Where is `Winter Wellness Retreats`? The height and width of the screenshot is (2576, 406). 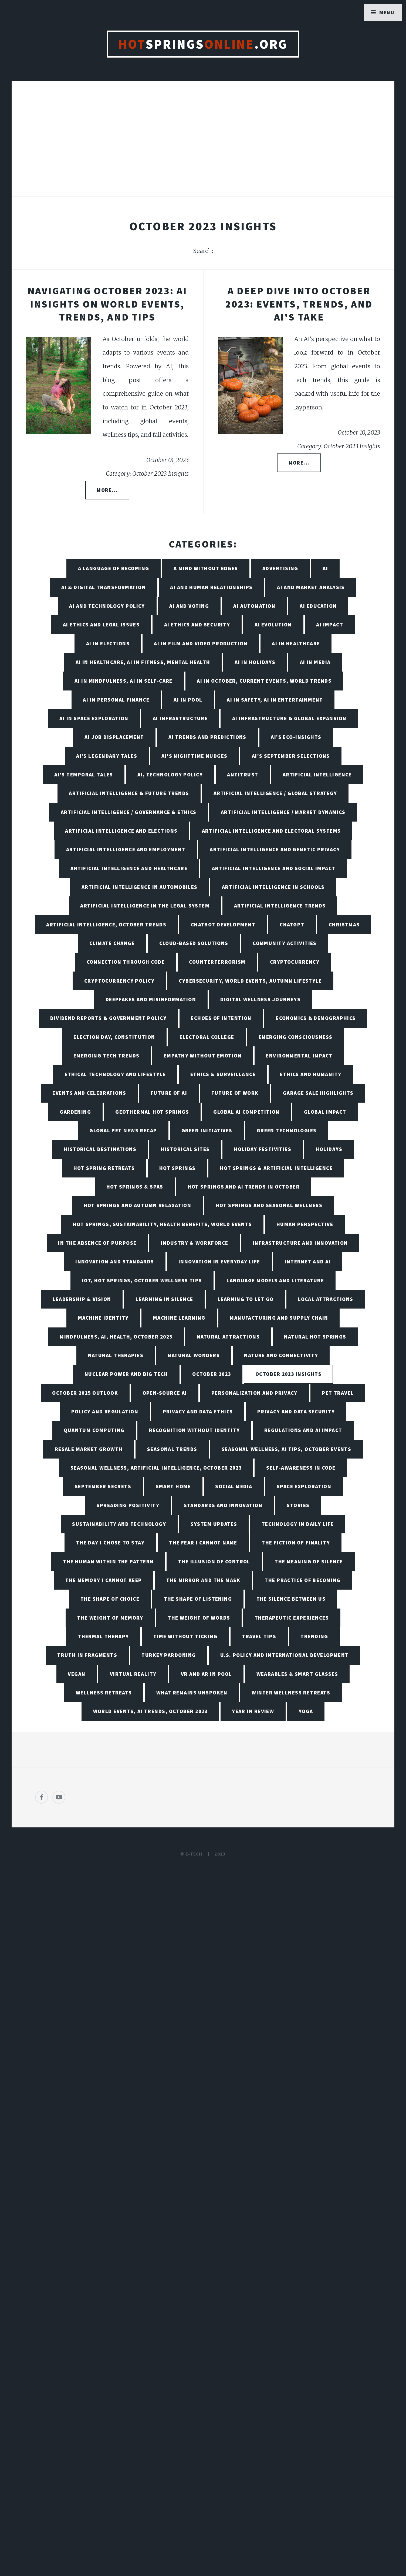 Winter Wellness Retreats is located at coordinates (291, 1692).